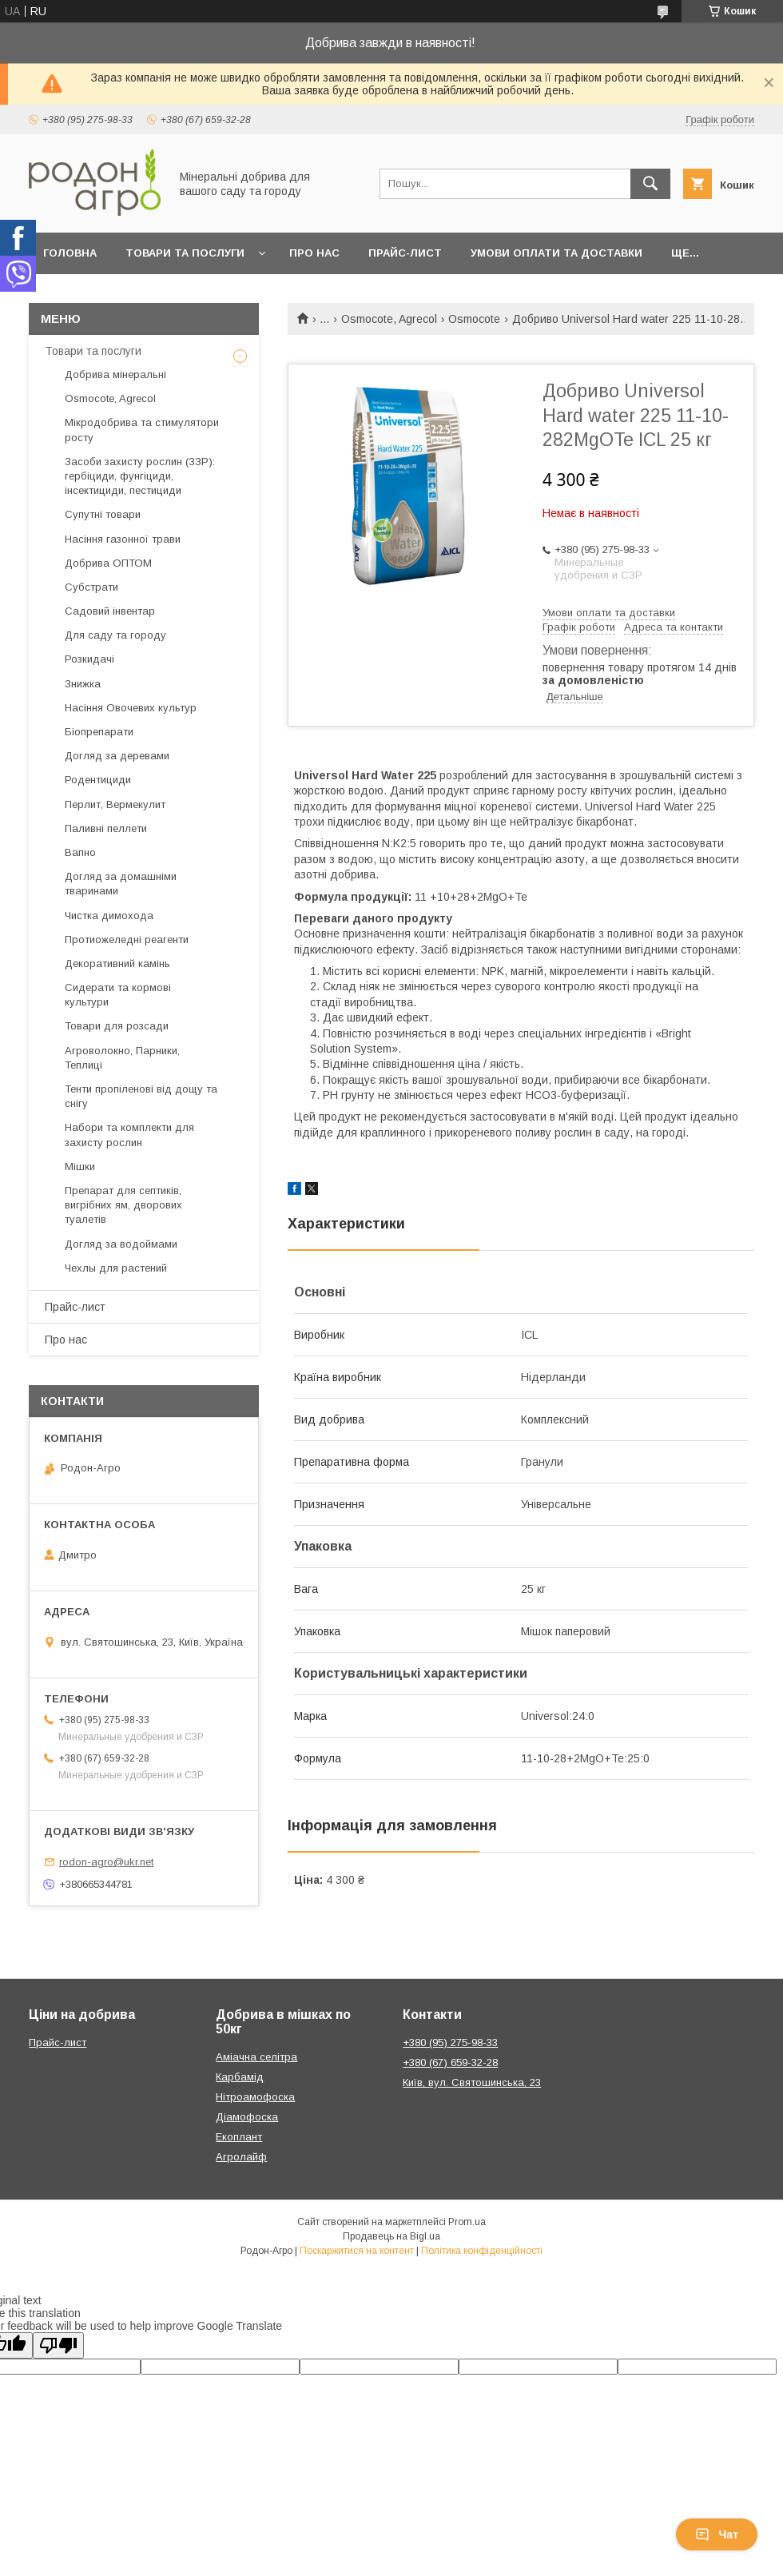 This screenshot has width=783, height=2576. Describe the element at coordinates (239, 2137) in the screenshot. I see `Екоплант` at that location.